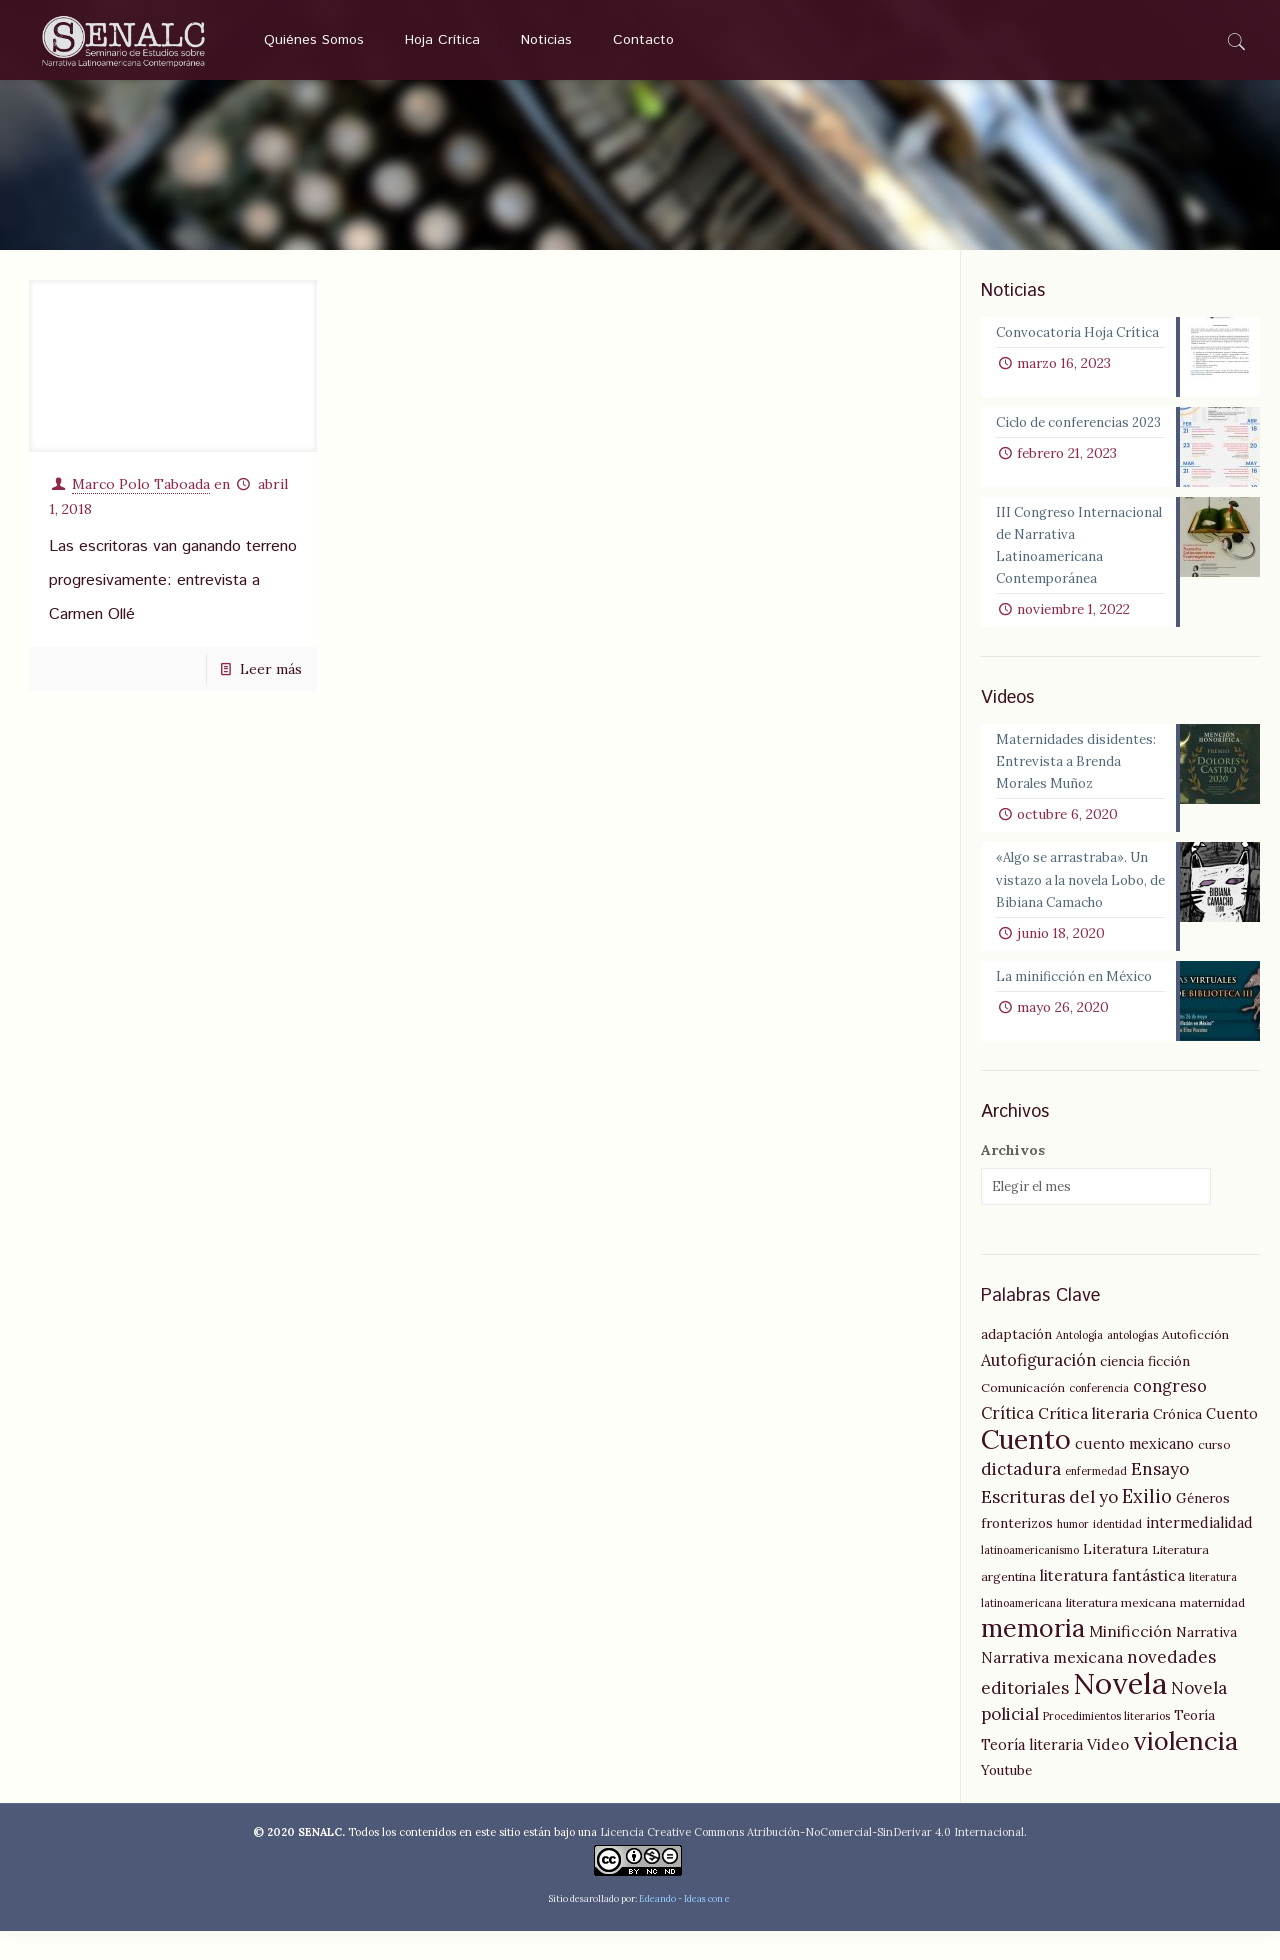 This screenshot has height=1960, width=1280. I want to click on enfermedad [enfermedad (4 elementos)], so click(1096, 1500).